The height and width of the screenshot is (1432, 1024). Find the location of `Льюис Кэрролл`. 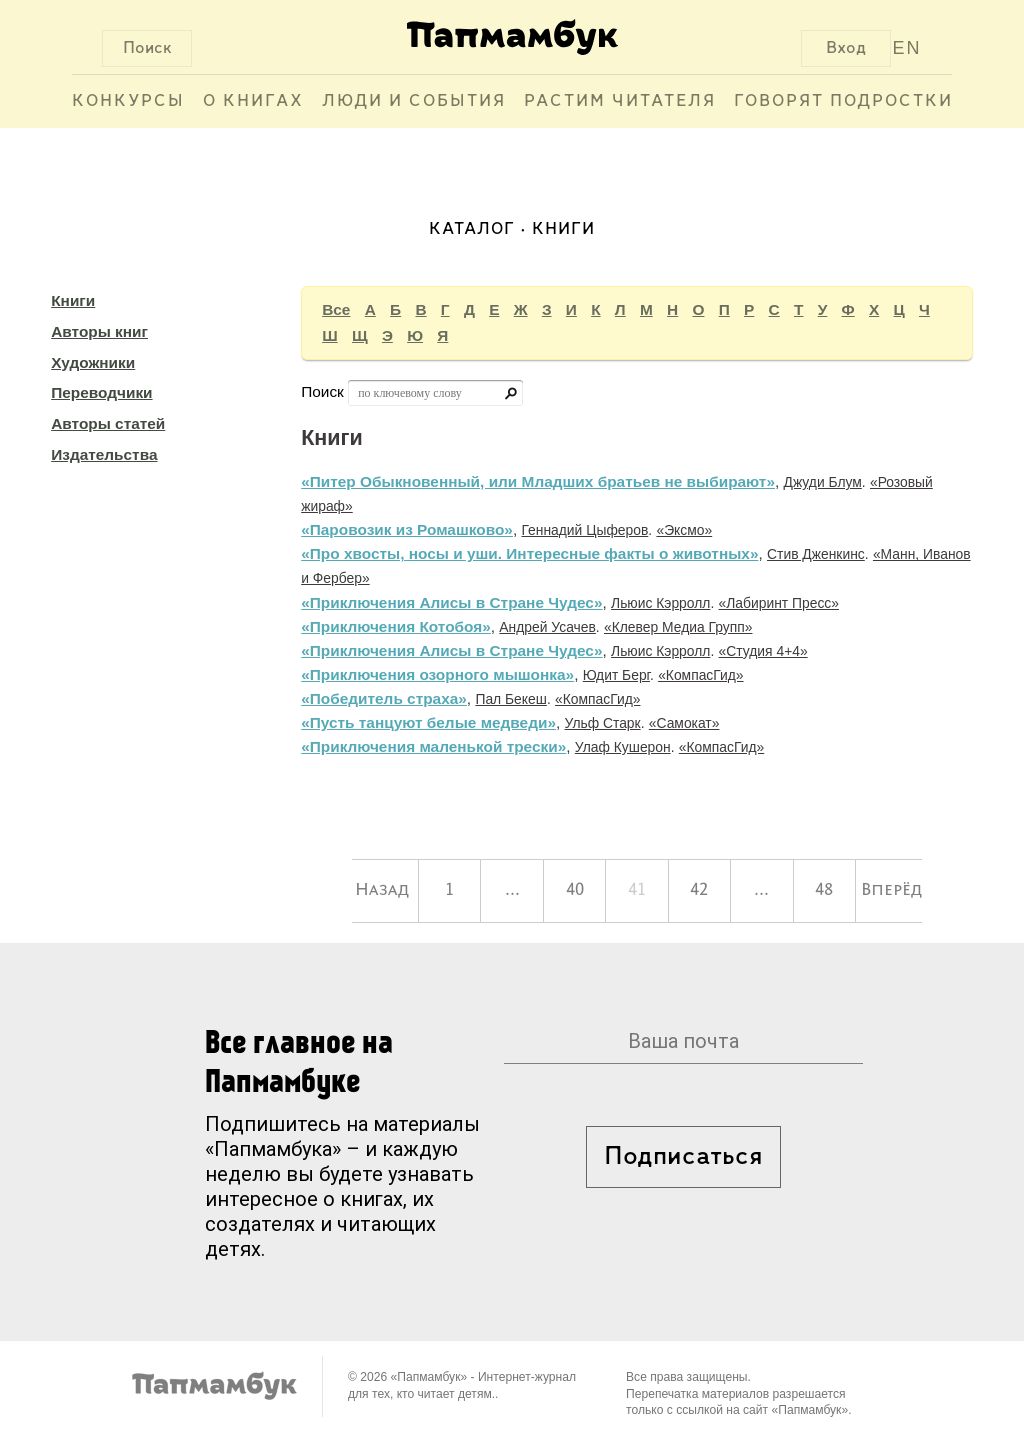

Льюис Кэрролл is located at coordinates (660, 603).